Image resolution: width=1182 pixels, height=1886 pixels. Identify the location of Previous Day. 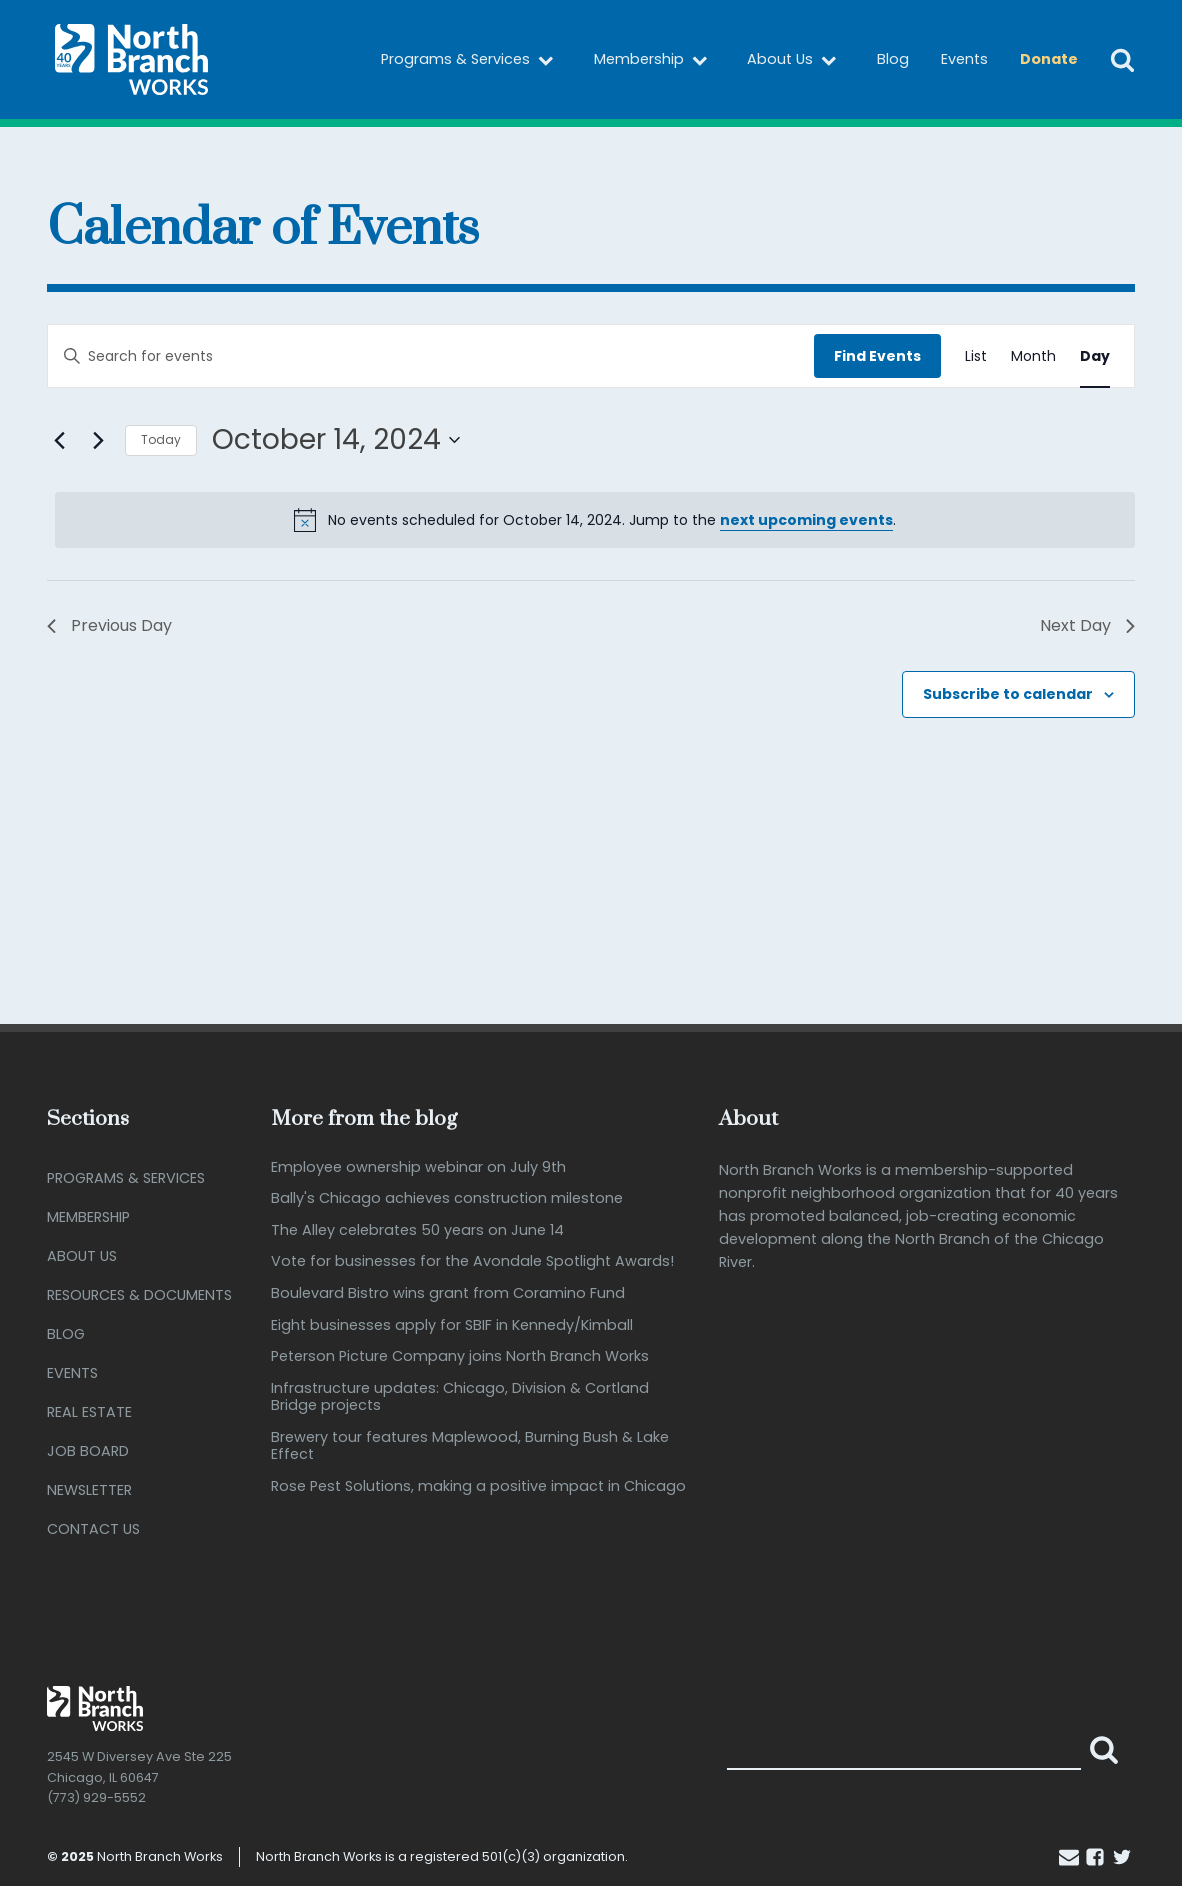
(109, 625).